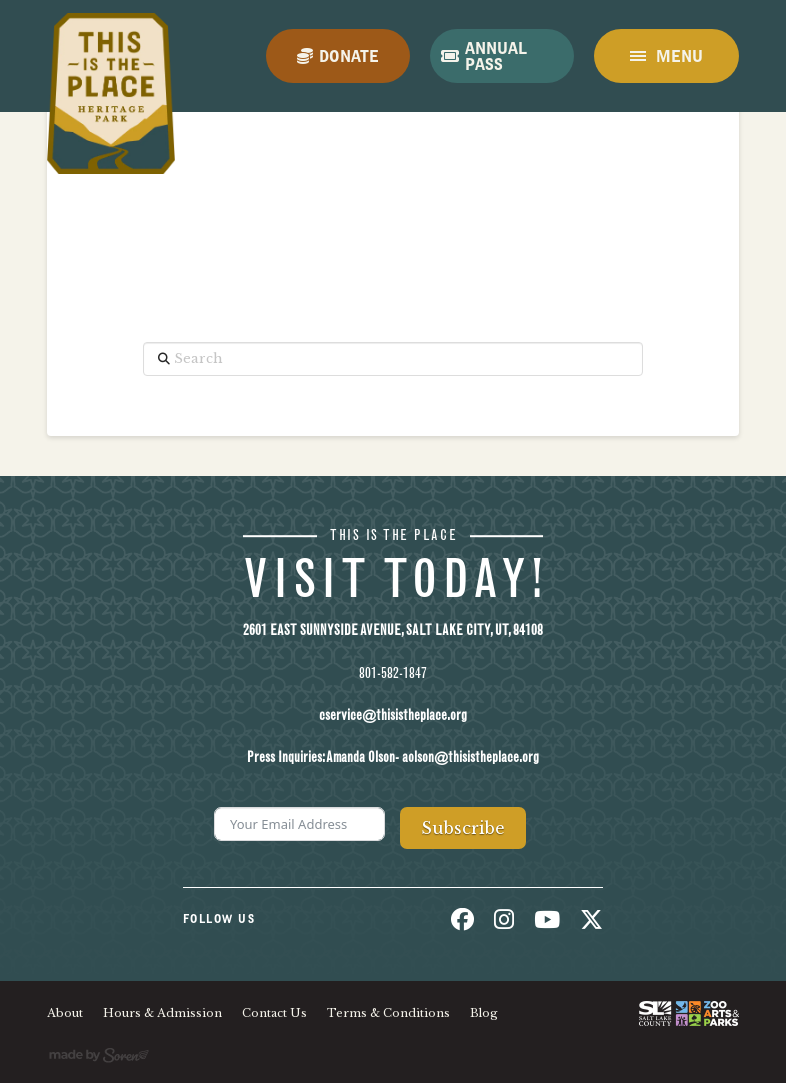 This screenshot has height=1083, width=786. I want to click on aolson@thisistheplace.org, so click(470, 757).